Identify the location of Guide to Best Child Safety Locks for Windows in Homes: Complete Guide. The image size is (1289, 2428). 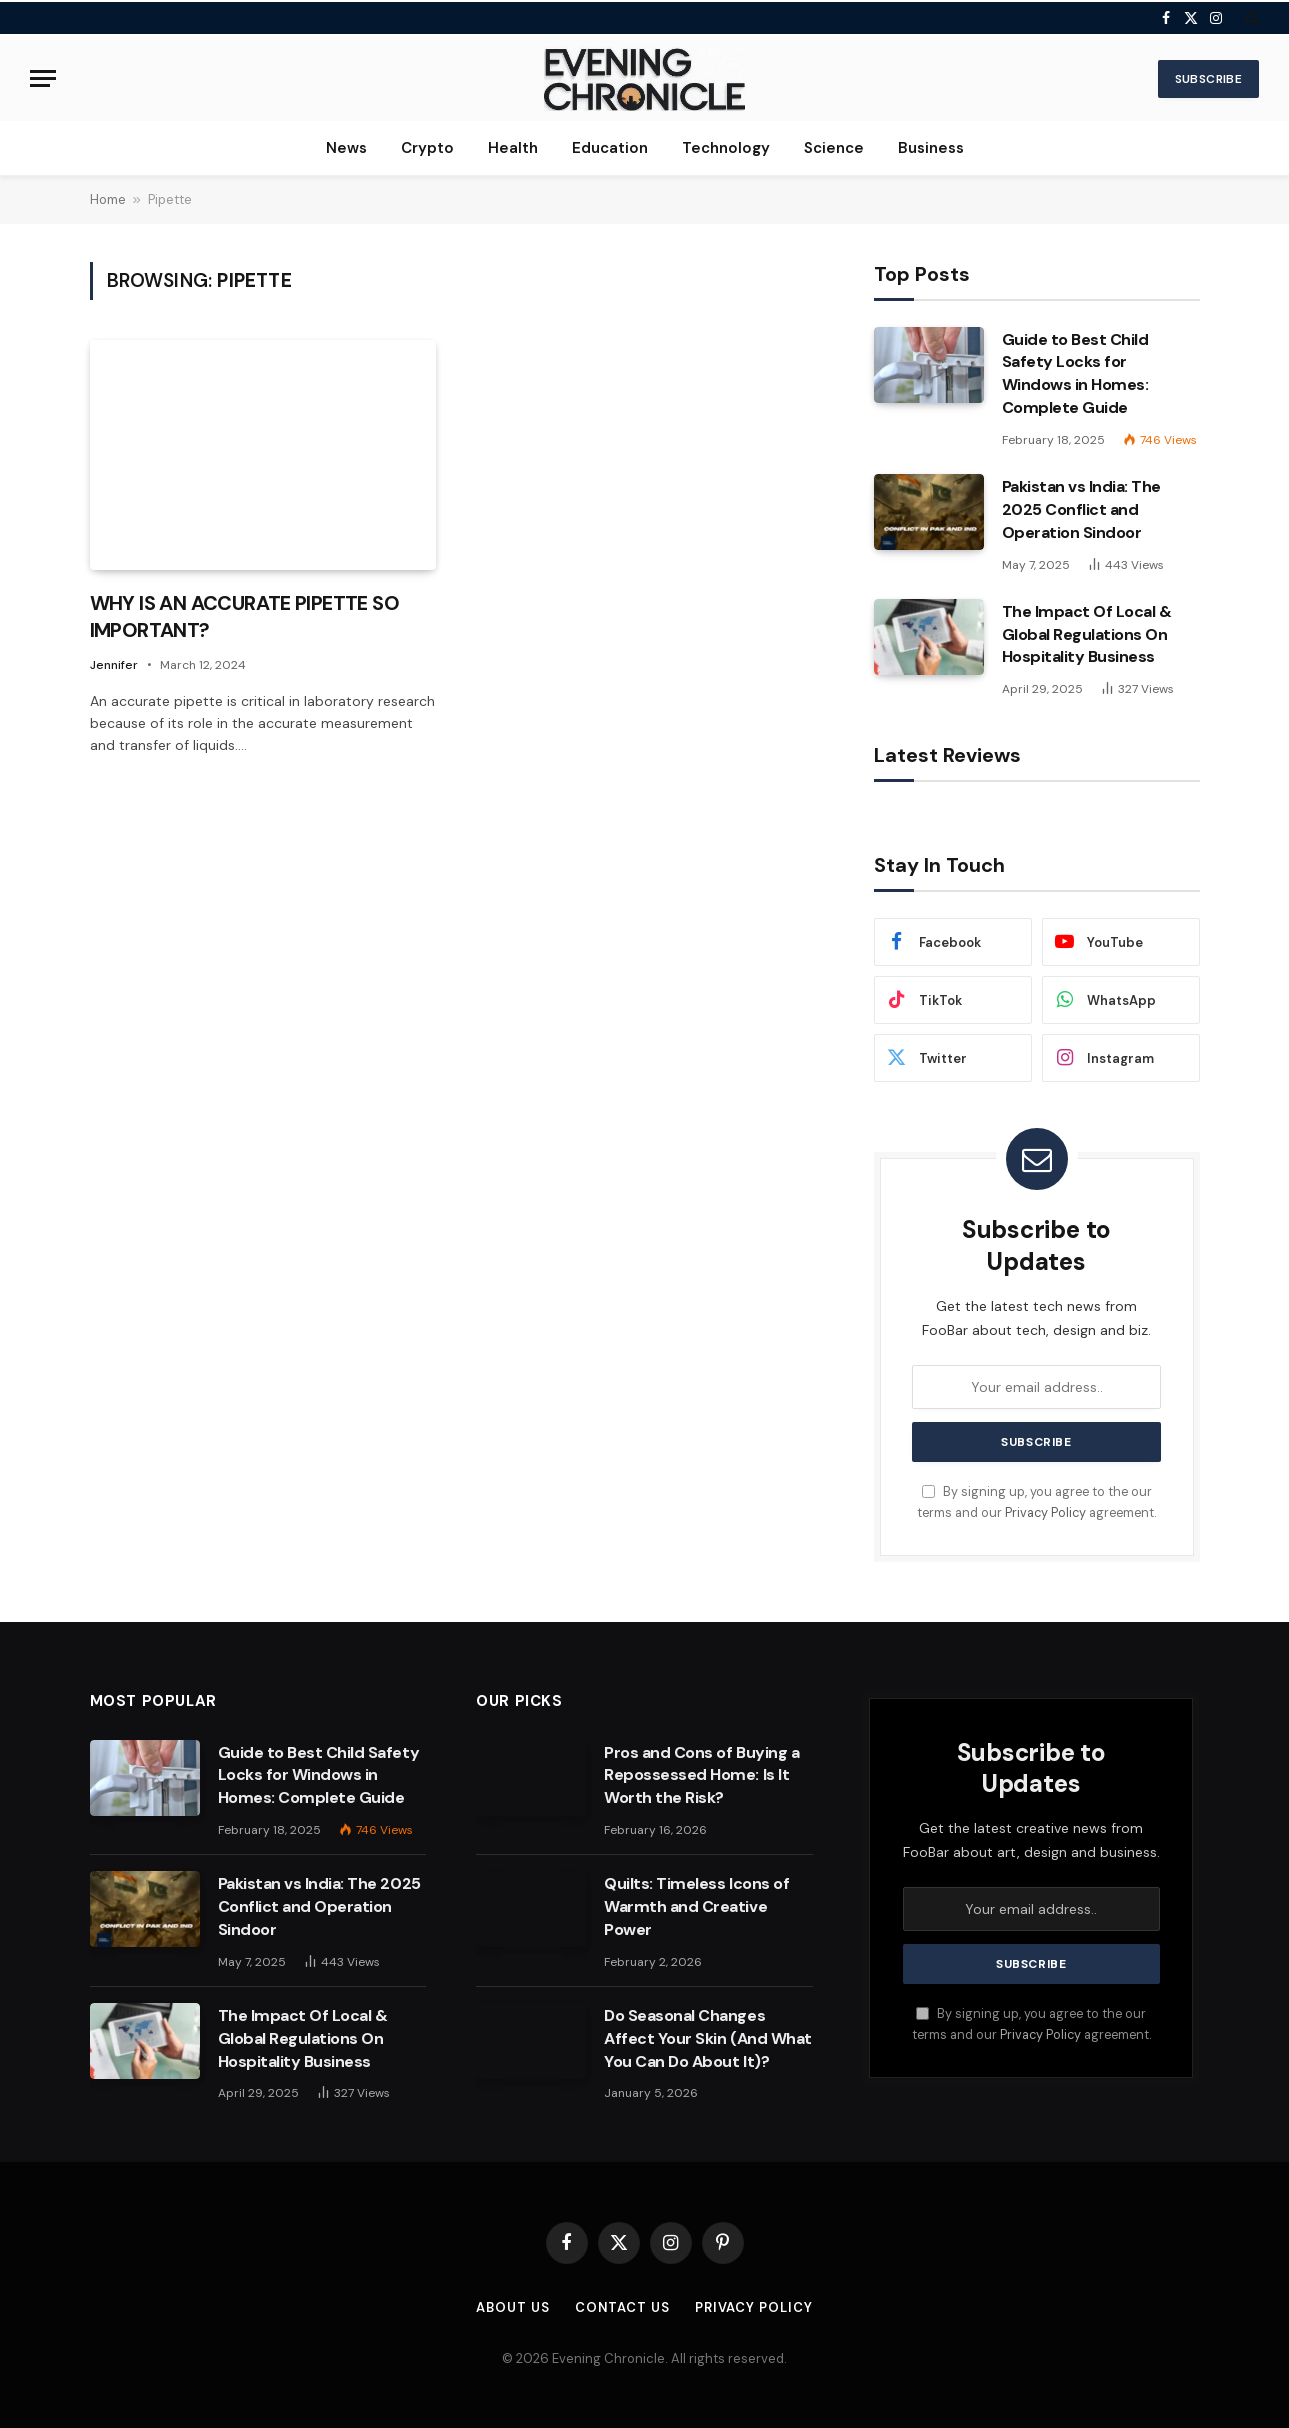
(1075, 374).